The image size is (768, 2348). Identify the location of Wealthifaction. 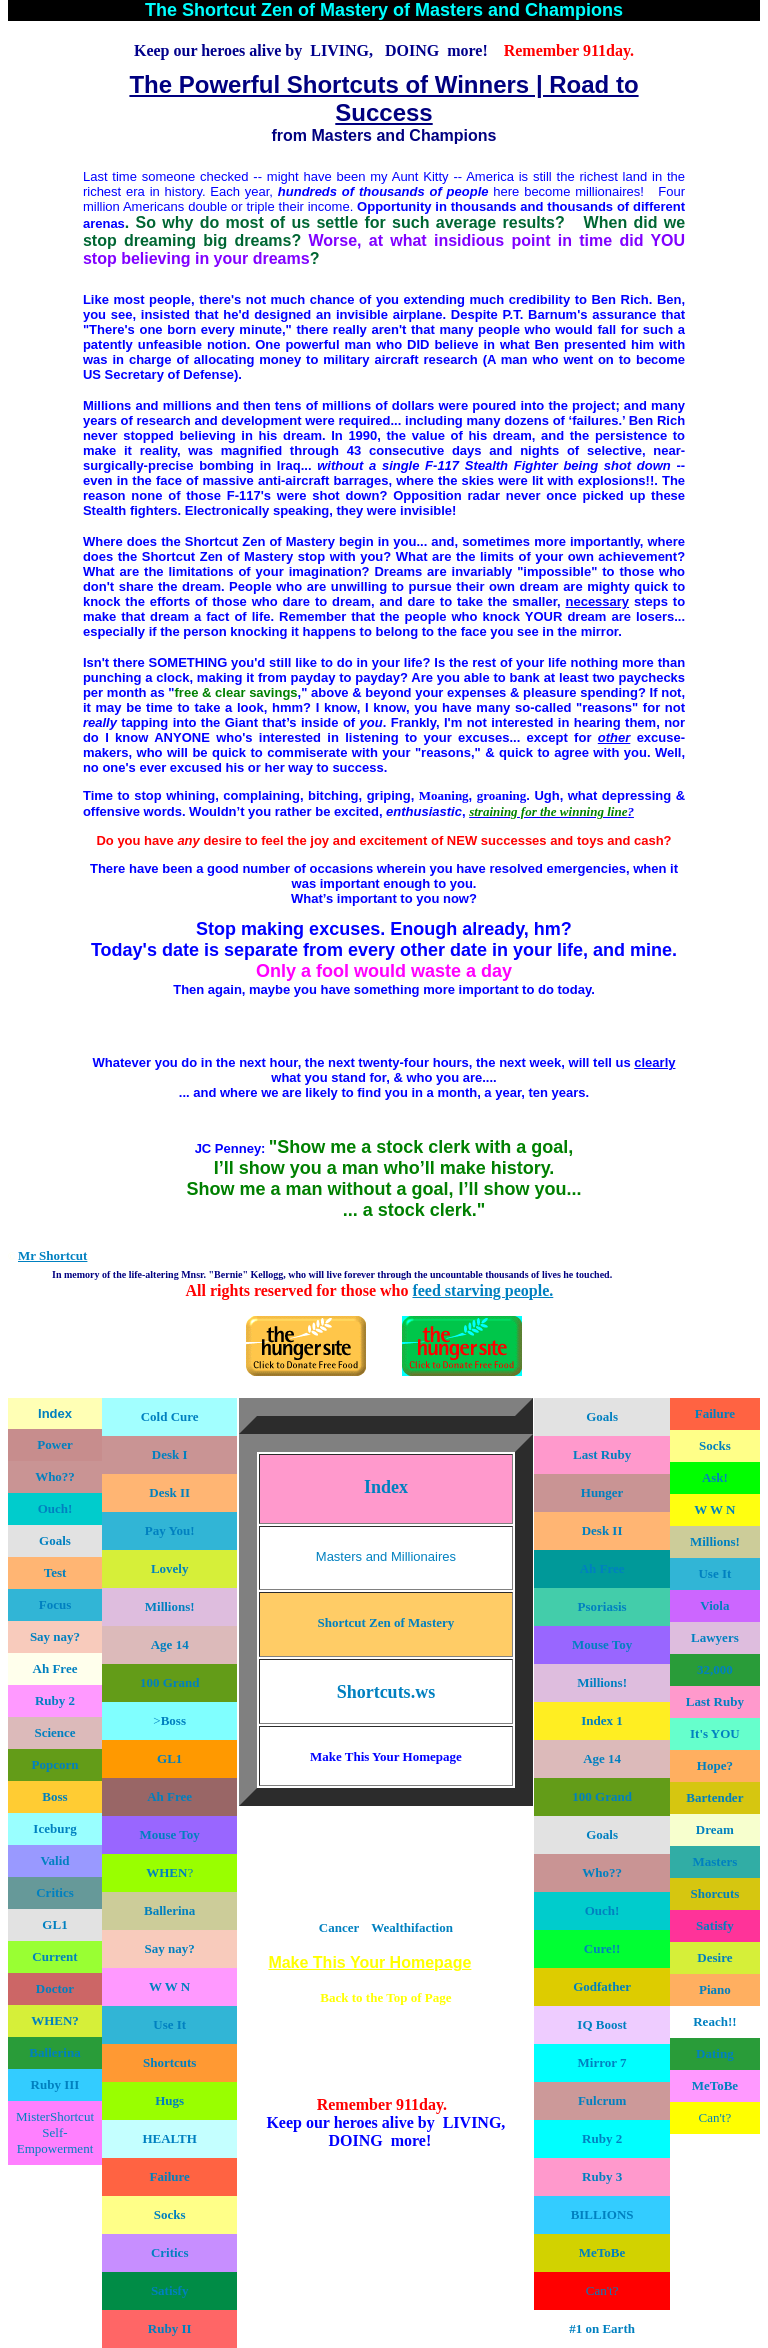
(412, 1927).